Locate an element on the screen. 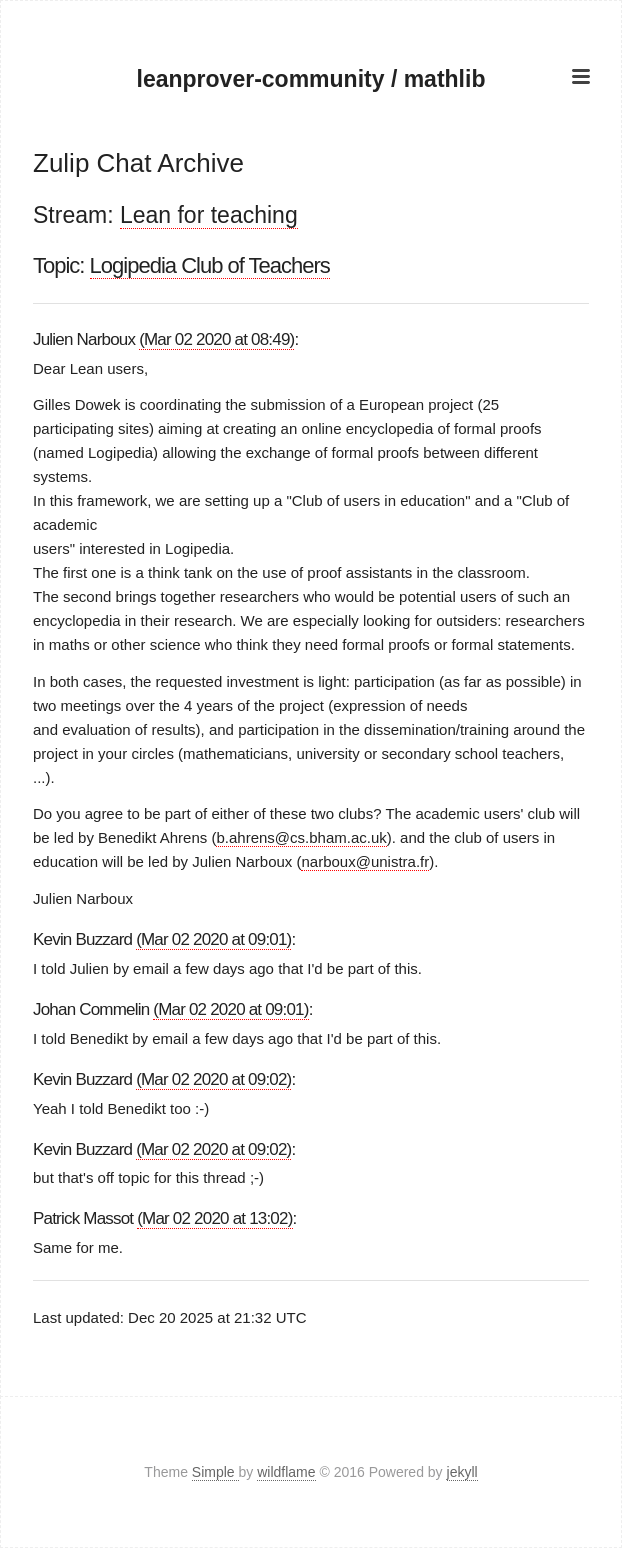 The image size is (622, 1548). (Mar 02 2020 at 09:02) is located at coordinates (213, 1079).